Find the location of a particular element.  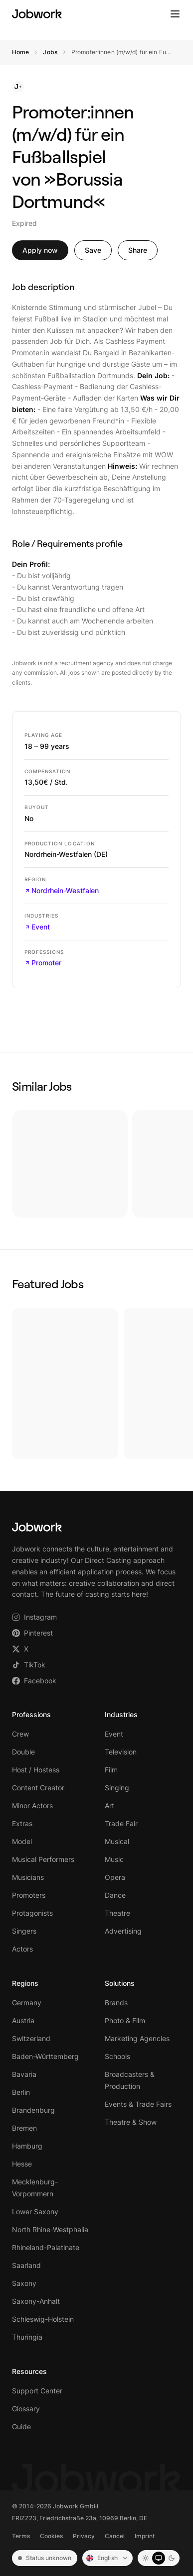

Minor Actors is located at coordinates (32, 1805).